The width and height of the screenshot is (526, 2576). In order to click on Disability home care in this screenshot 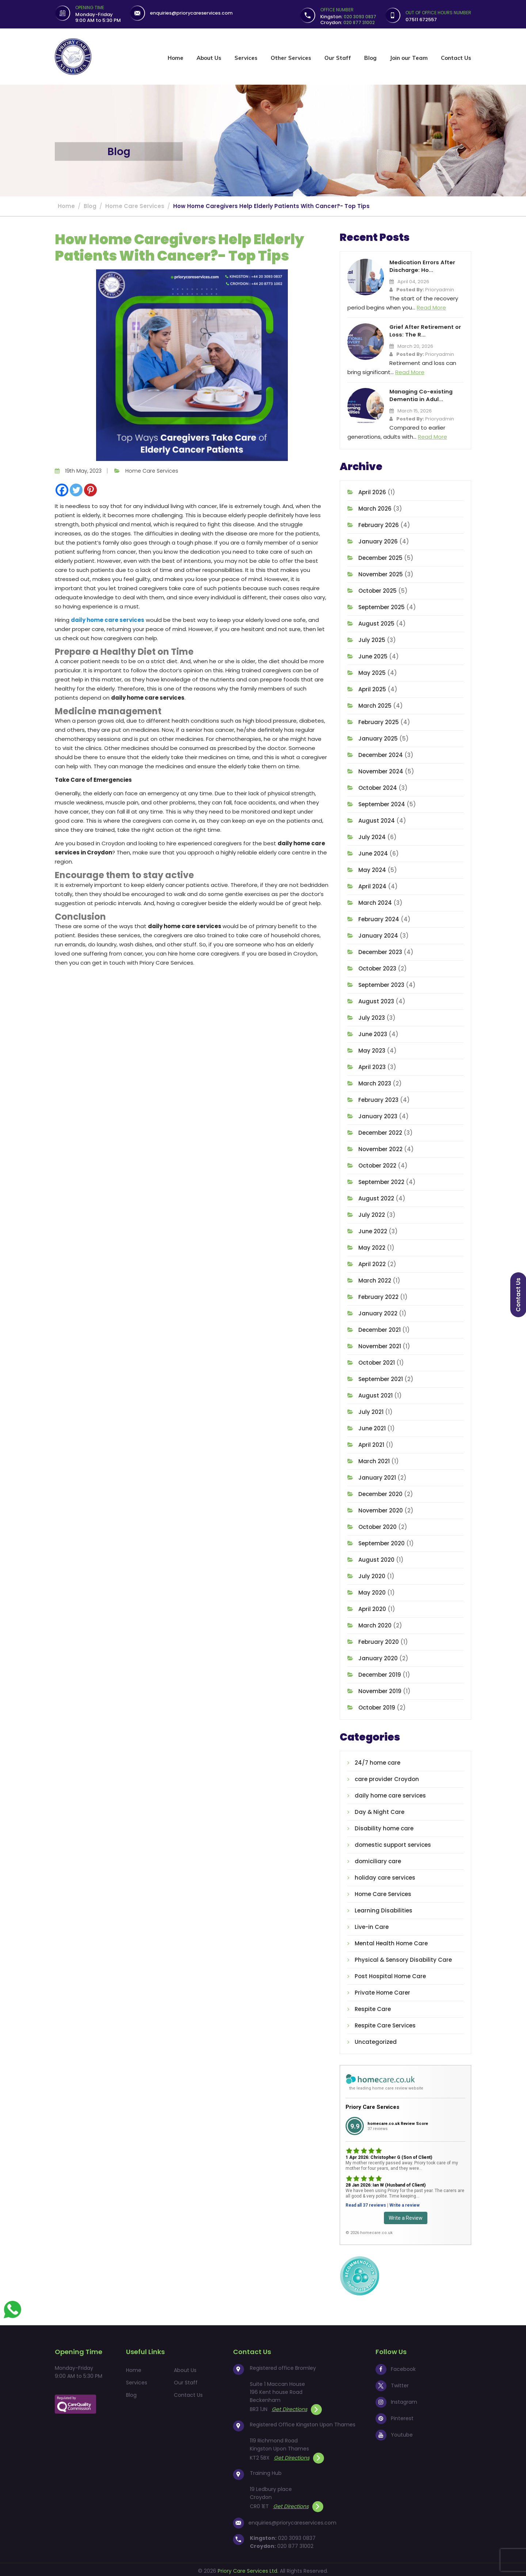, I will do `click(384, 1826)`.